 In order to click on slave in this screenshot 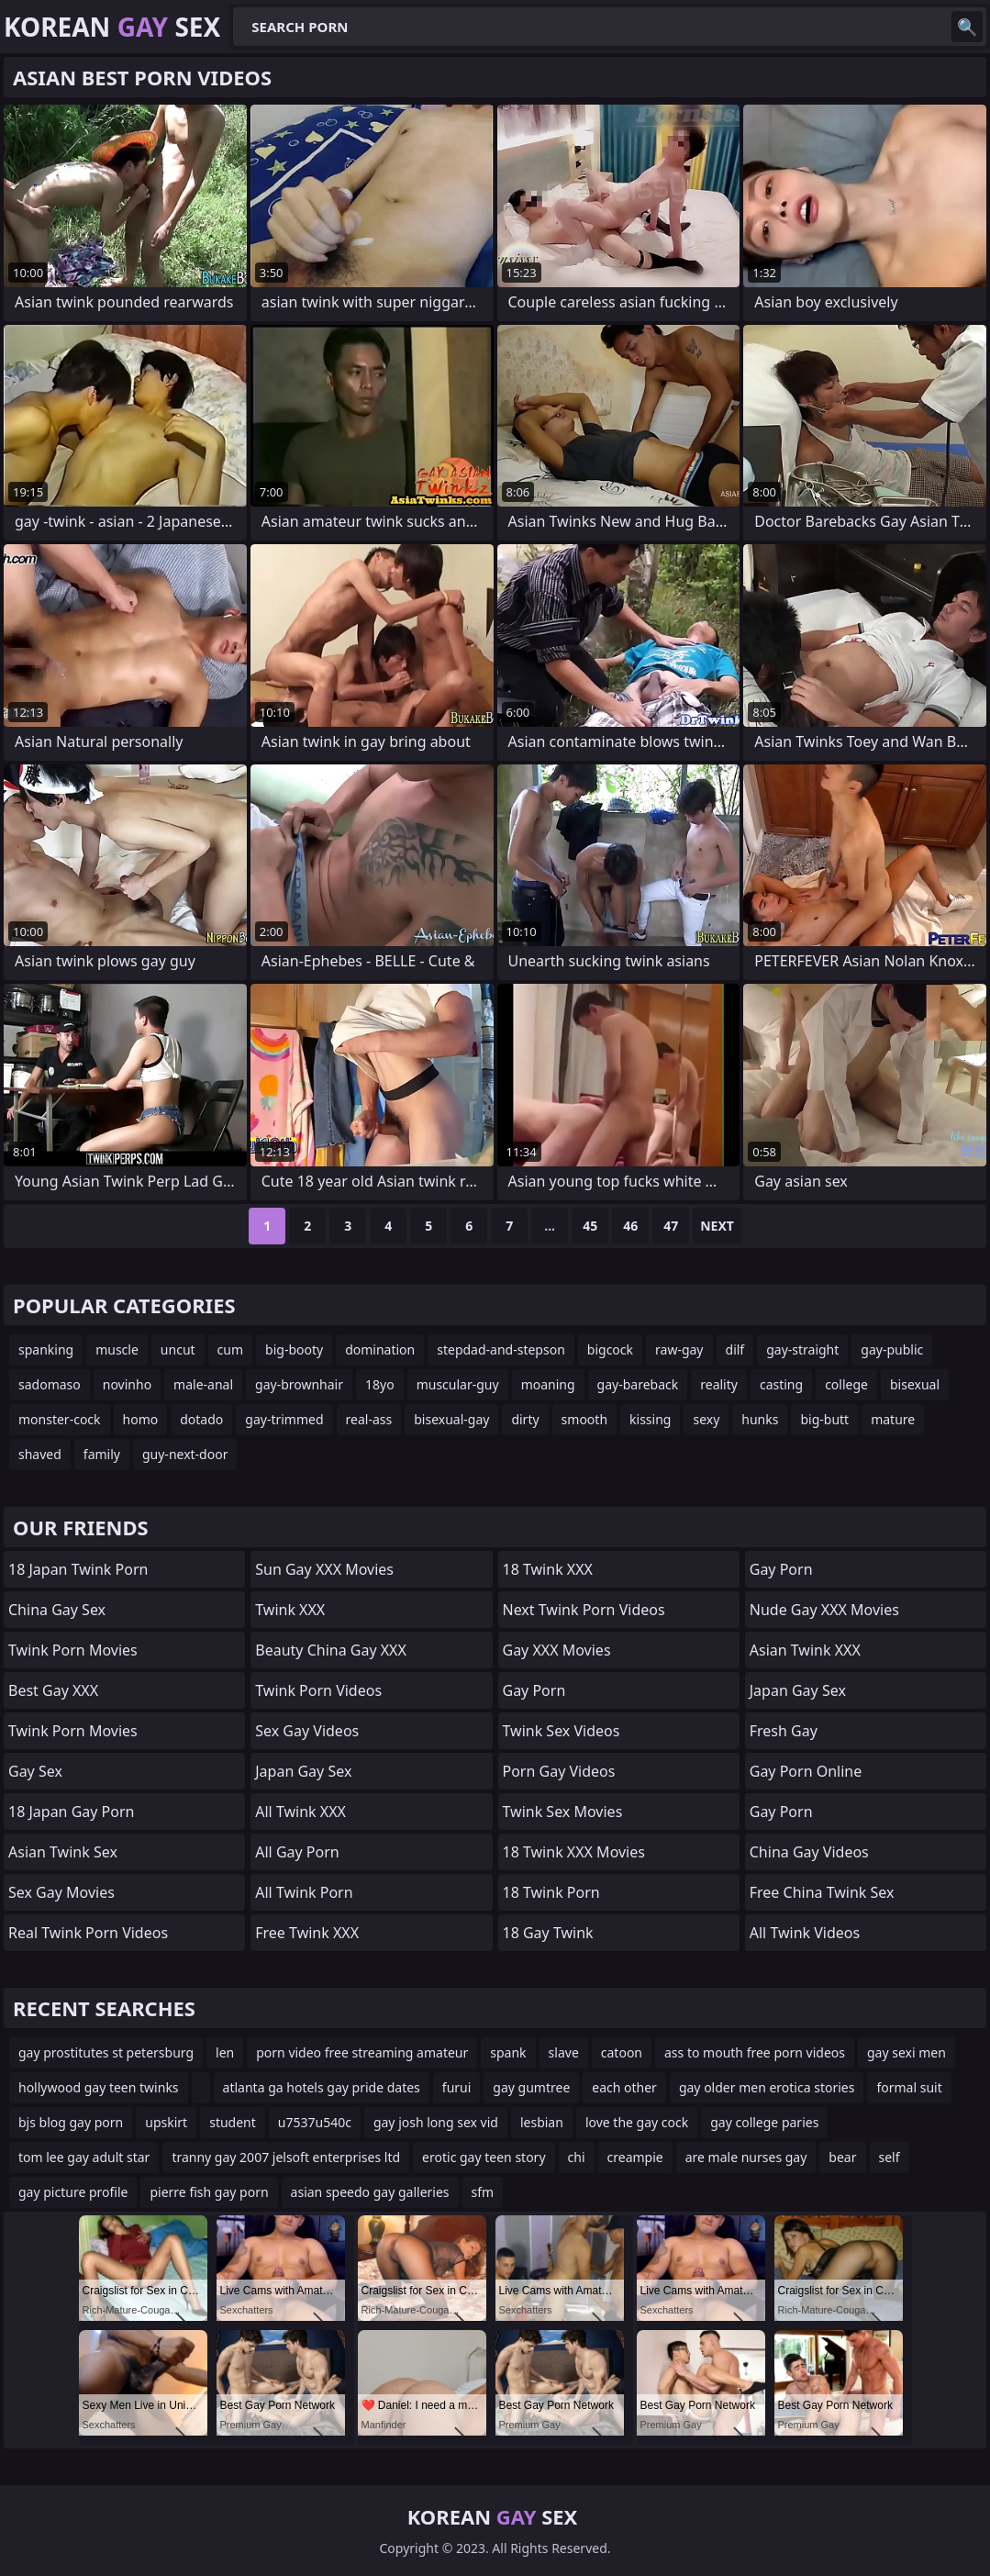, I will do `click(564, 2052)`.